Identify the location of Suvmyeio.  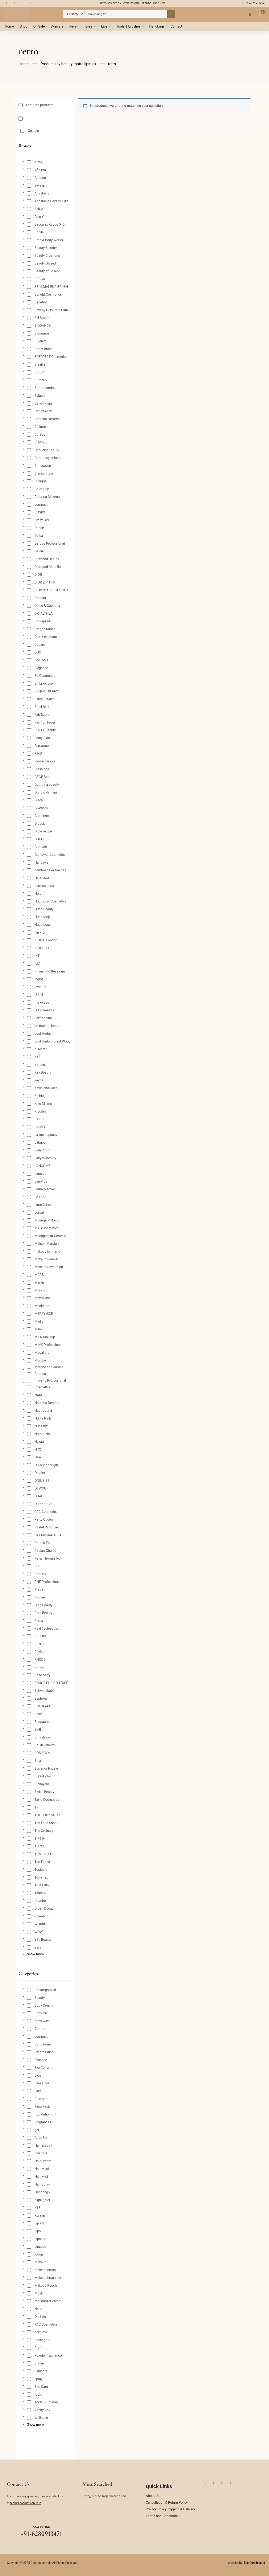
(41, 1784).